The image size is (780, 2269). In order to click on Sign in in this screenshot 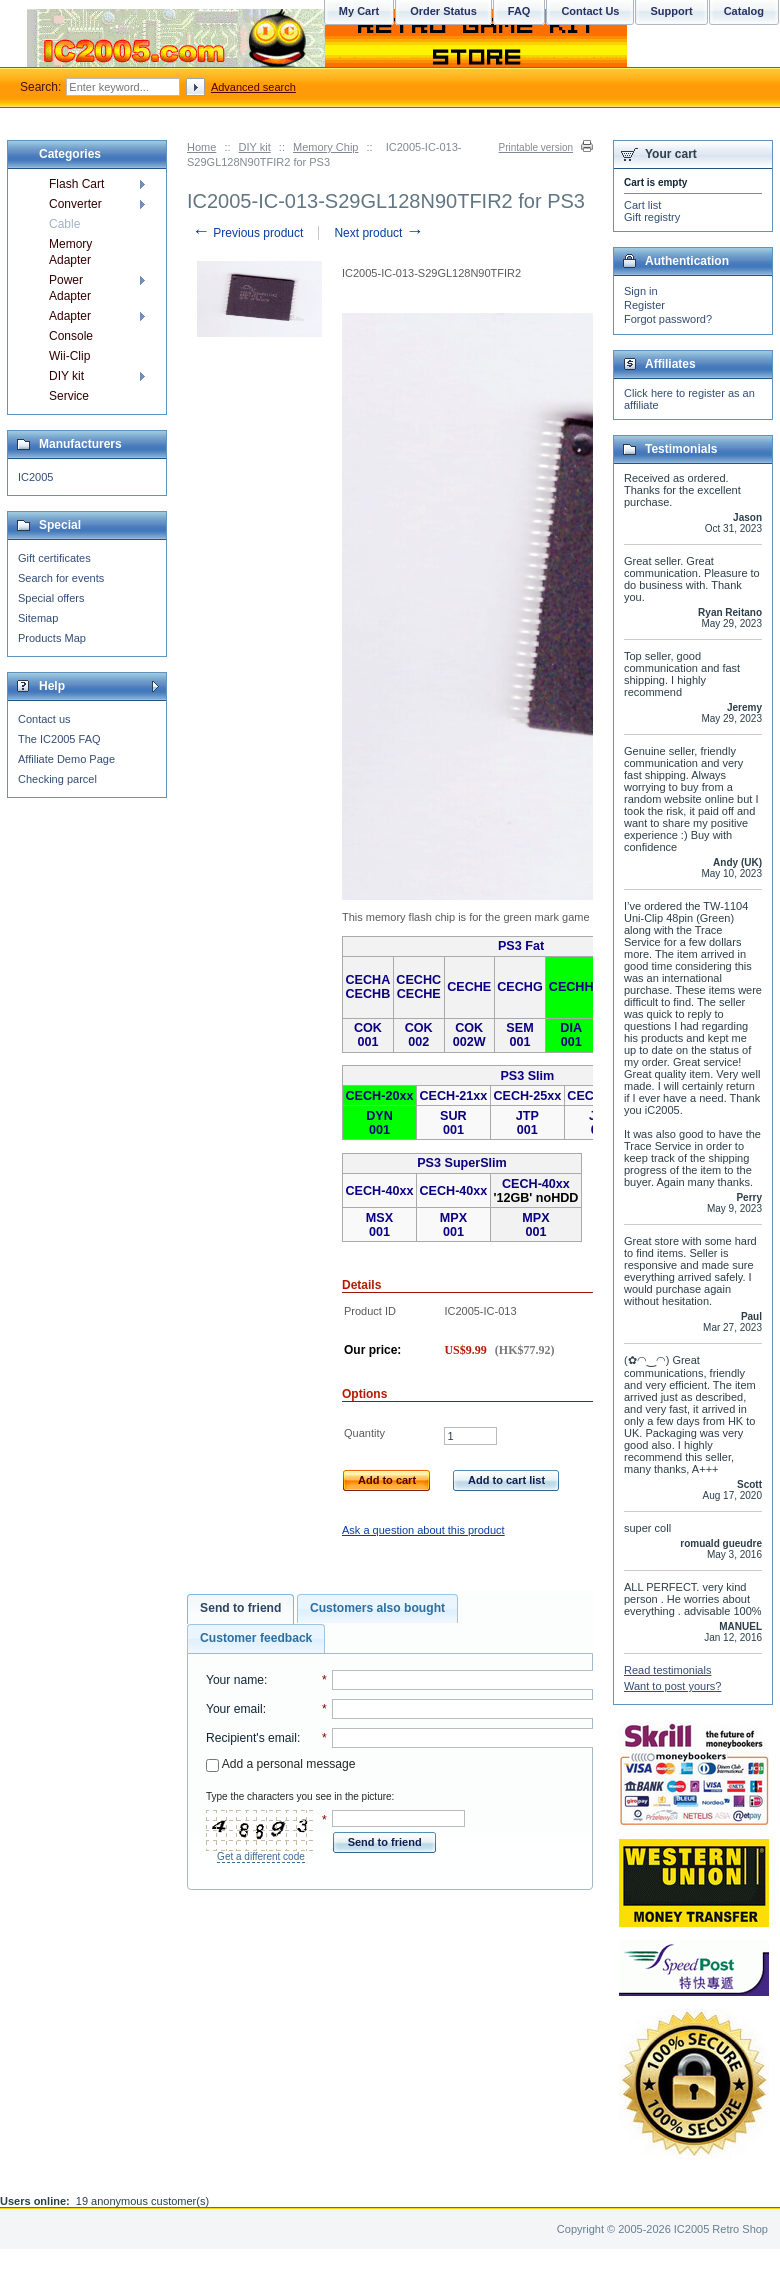, I will do `click(641, 291)`.